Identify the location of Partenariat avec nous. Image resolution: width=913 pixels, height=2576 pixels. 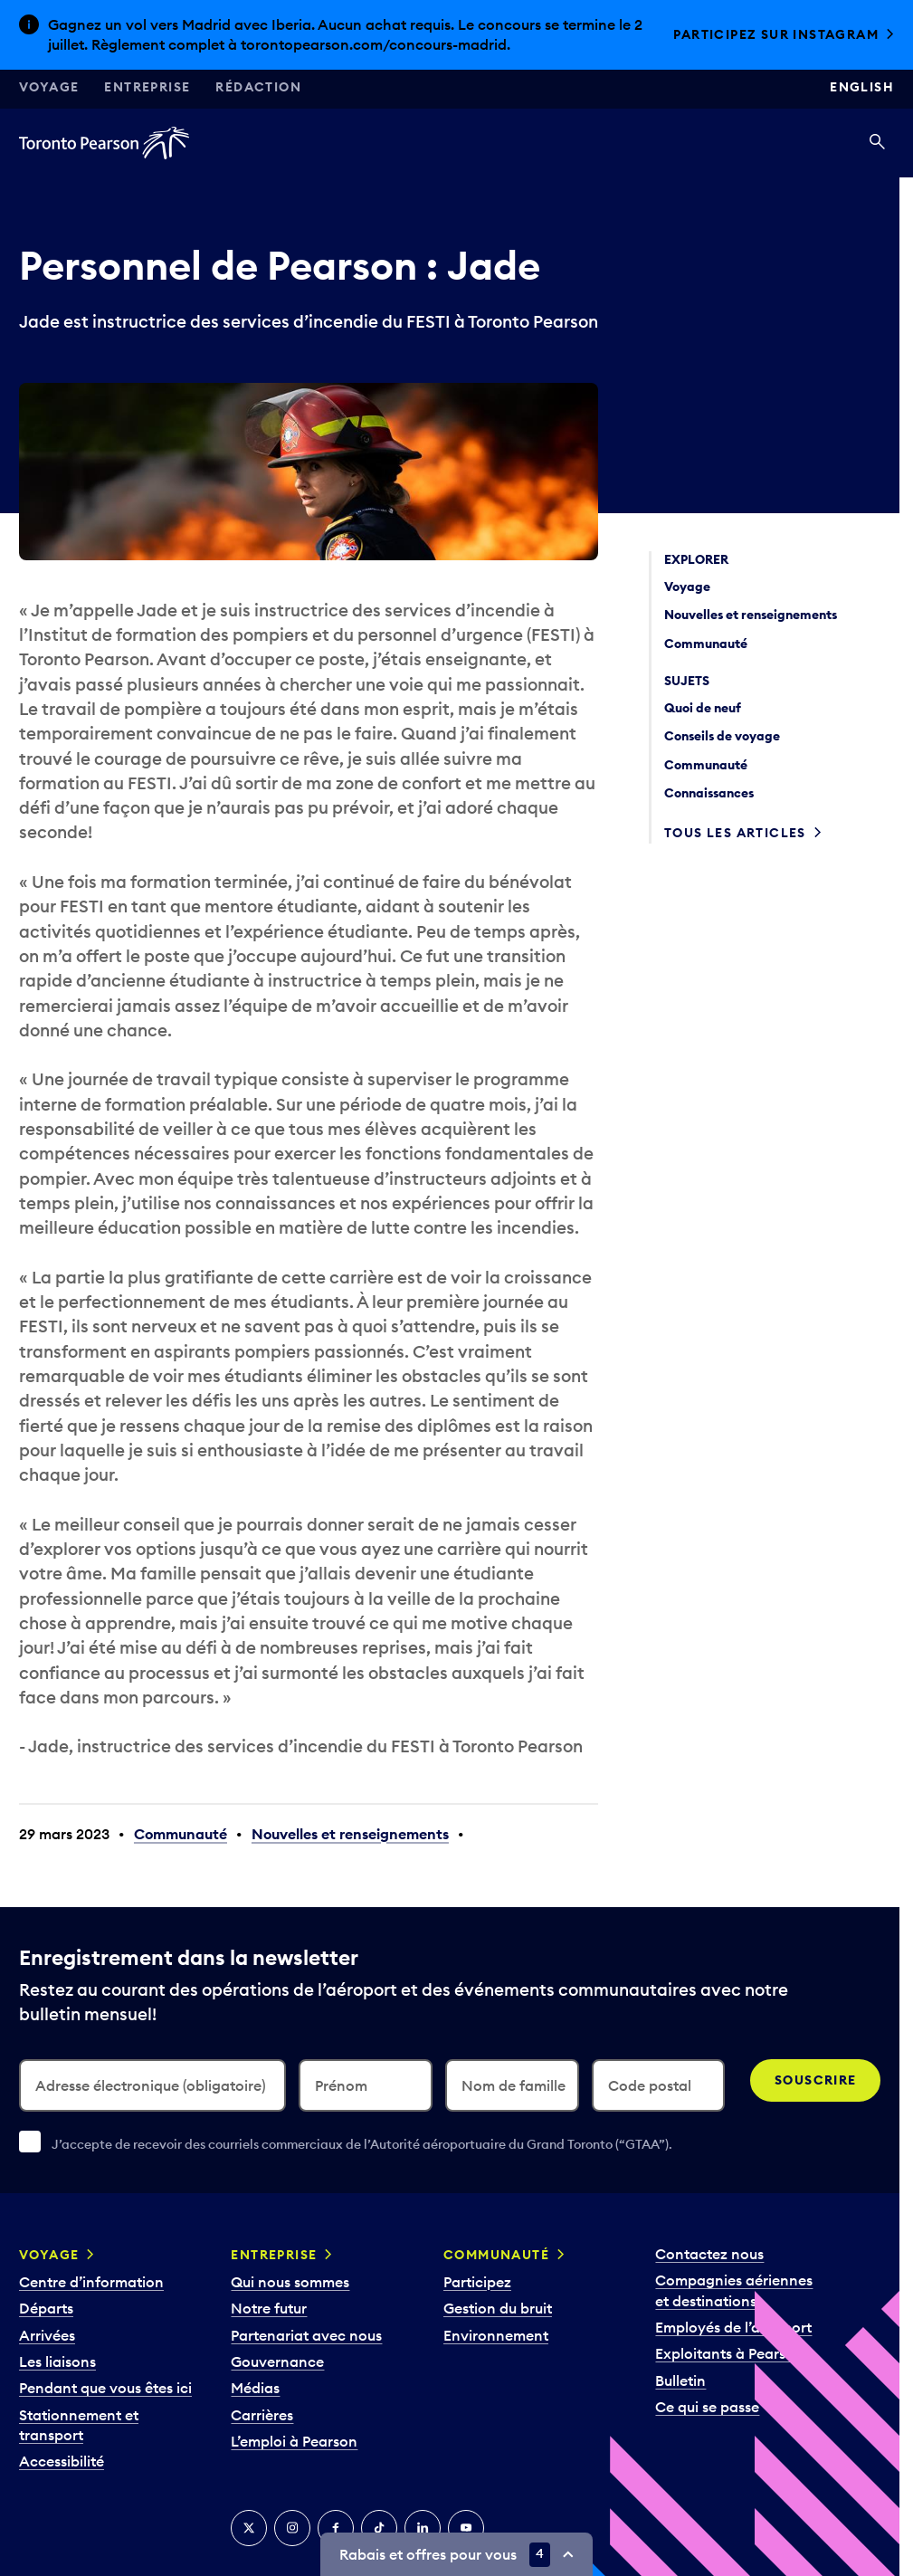
(306, 2335).